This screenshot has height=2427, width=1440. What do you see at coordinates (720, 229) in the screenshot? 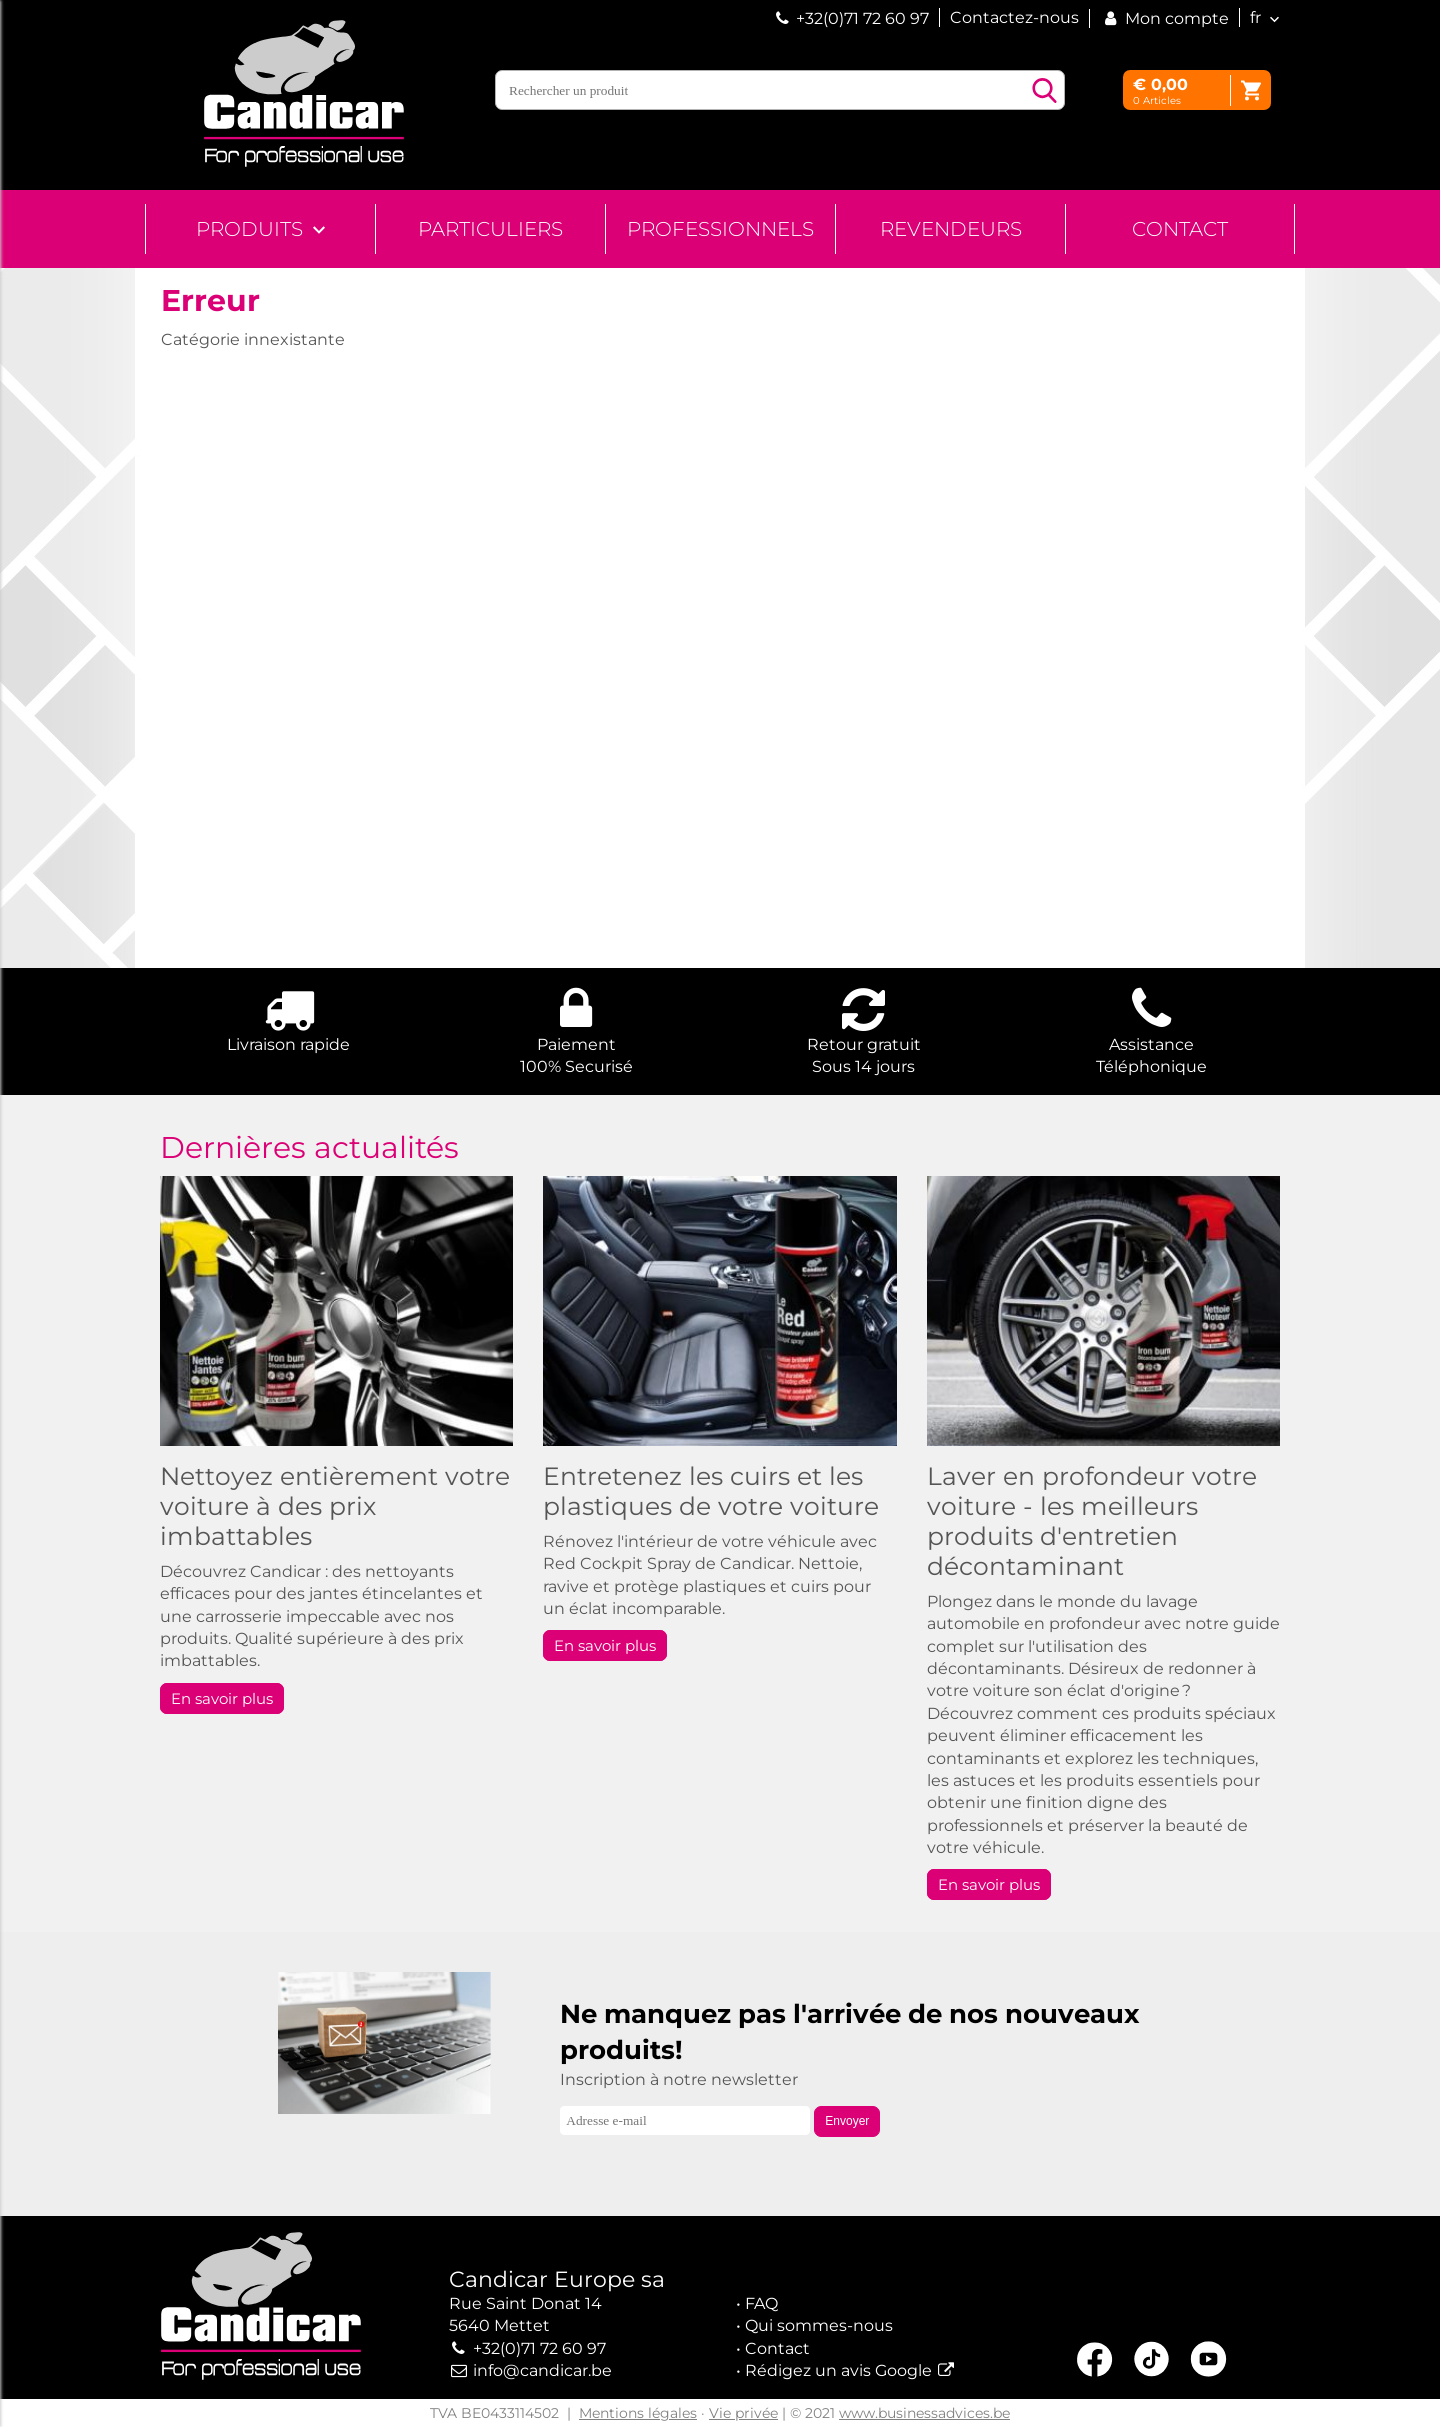
I see `Professionnels` at bounding box center [720, 229].